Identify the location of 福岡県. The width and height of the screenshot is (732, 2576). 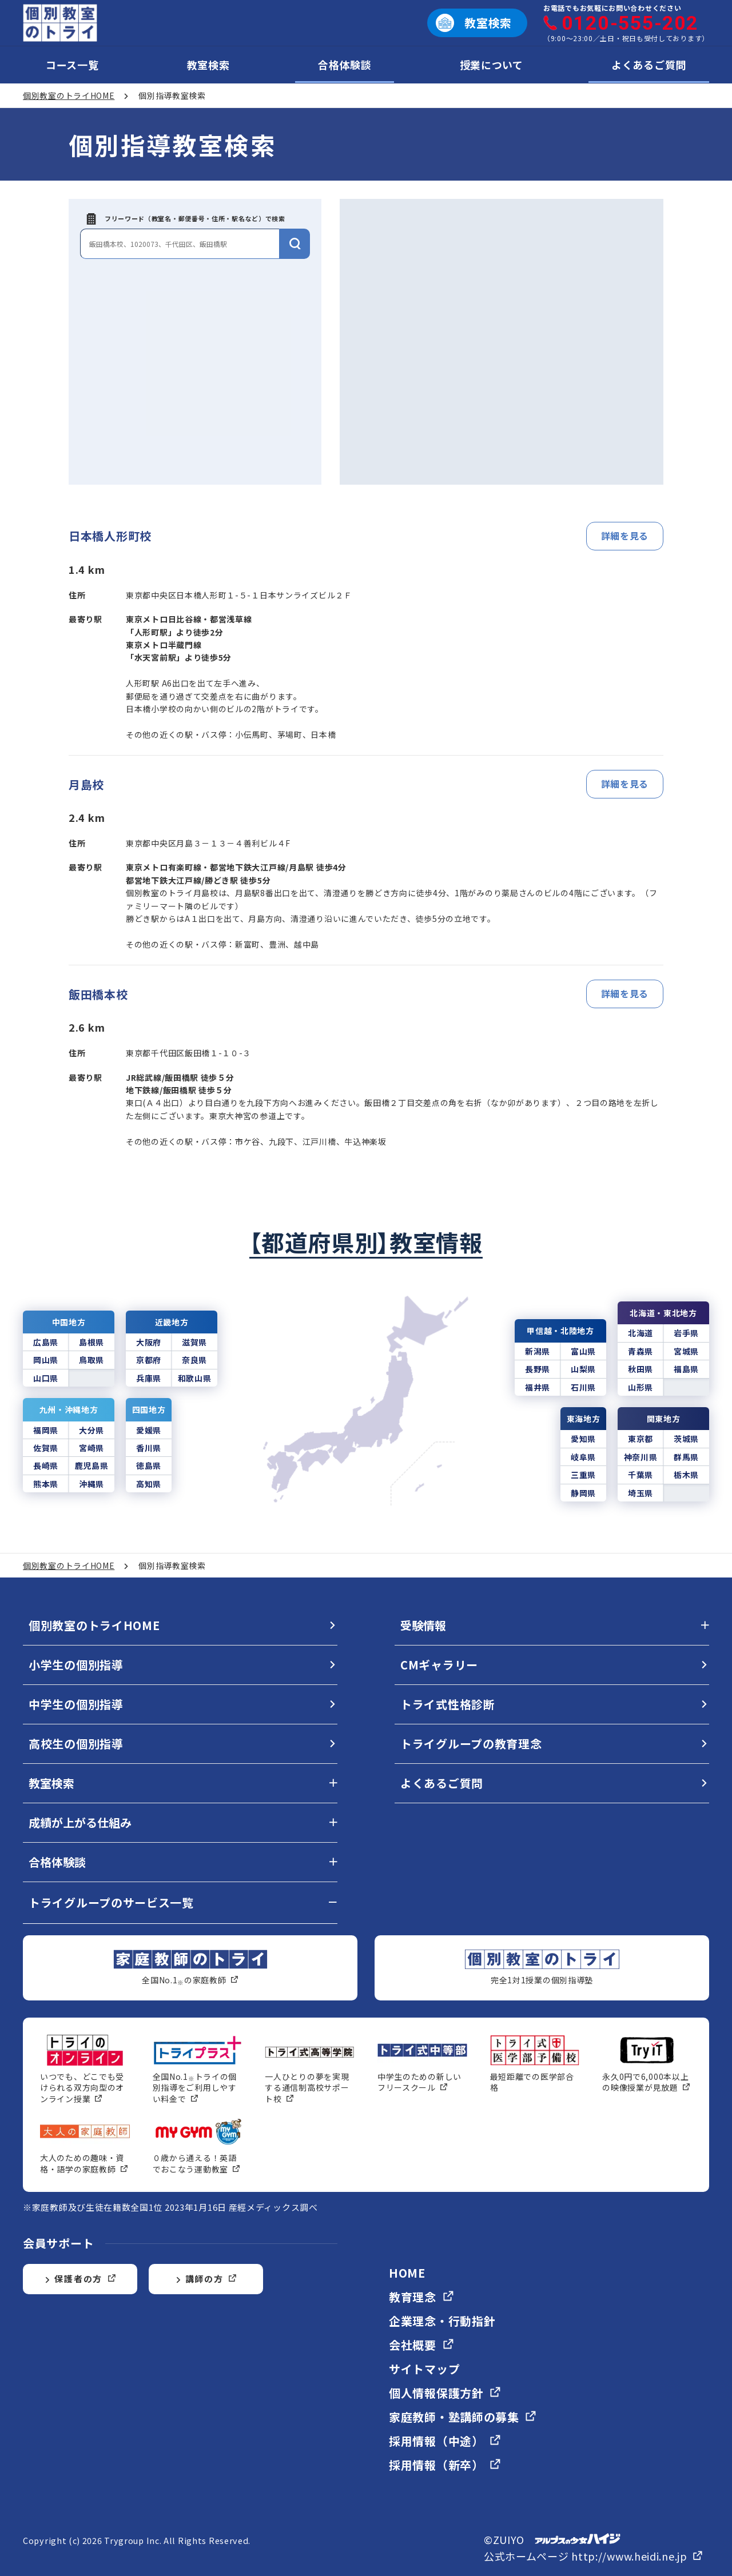
(45, 1430).